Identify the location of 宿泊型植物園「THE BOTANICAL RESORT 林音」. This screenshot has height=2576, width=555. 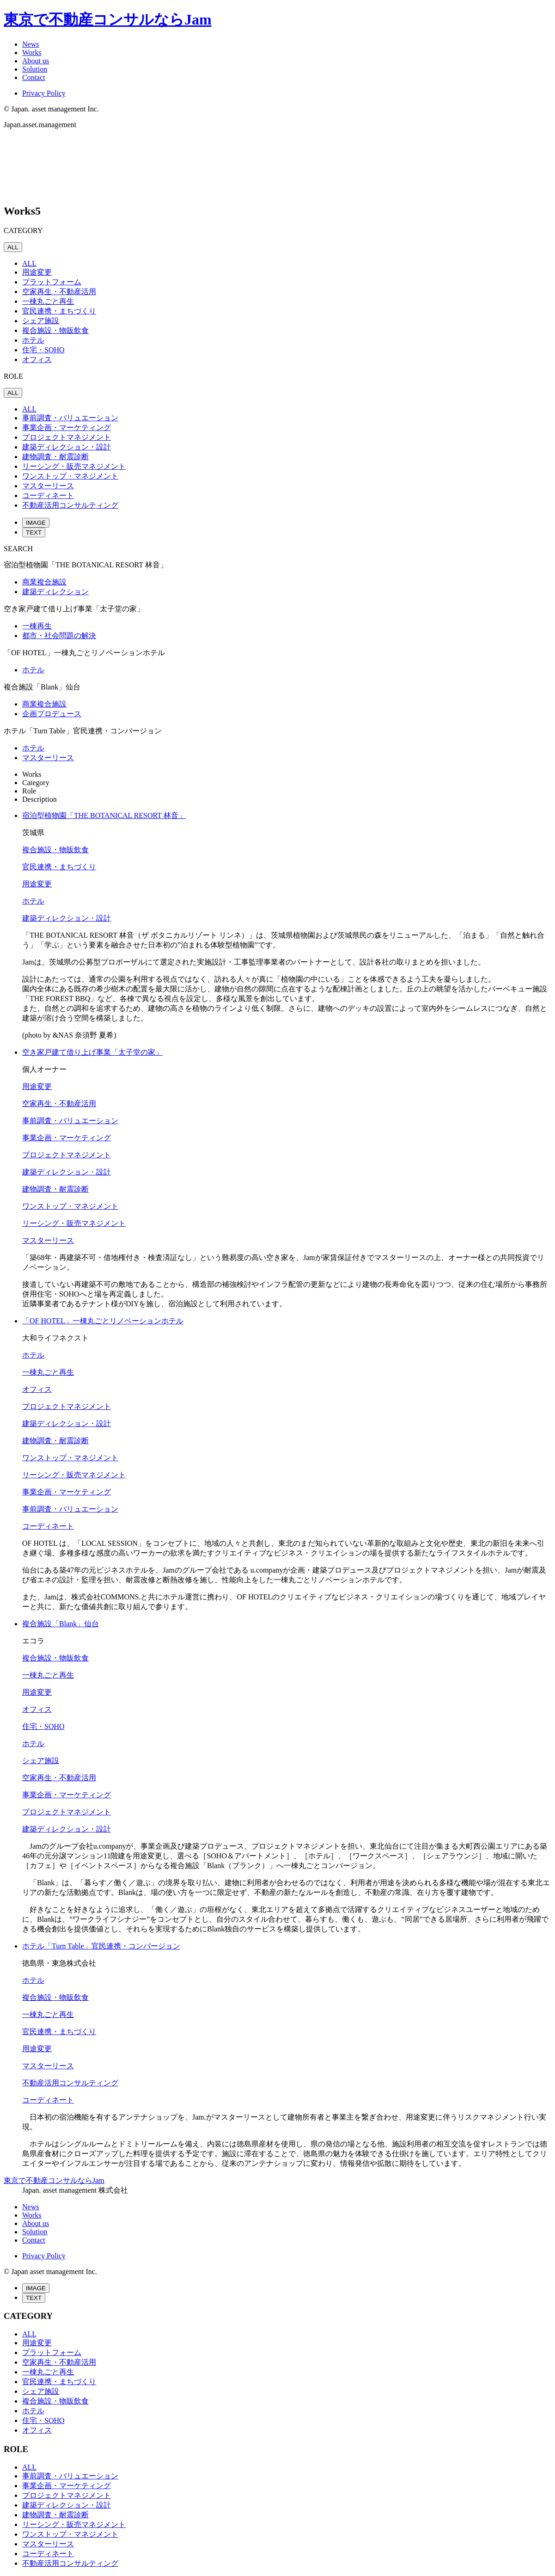
(104, 815).